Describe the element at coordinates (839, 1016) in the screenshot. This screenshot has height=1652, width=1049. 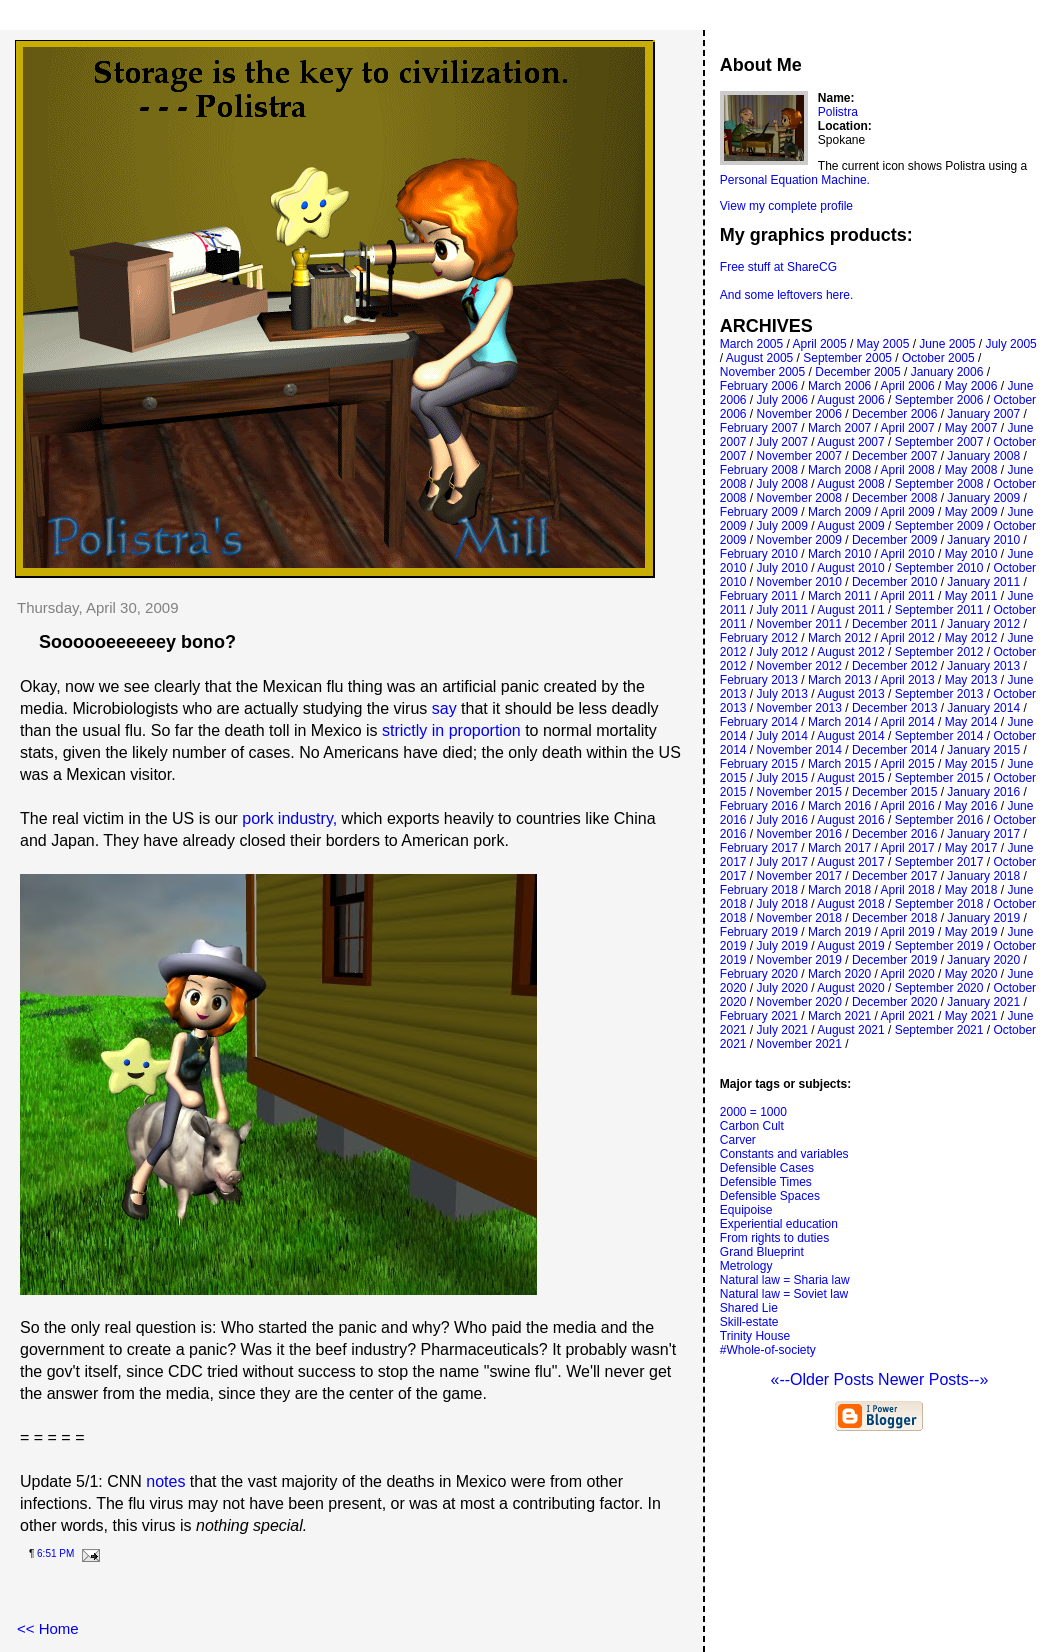
I see `March 2021` at that location.